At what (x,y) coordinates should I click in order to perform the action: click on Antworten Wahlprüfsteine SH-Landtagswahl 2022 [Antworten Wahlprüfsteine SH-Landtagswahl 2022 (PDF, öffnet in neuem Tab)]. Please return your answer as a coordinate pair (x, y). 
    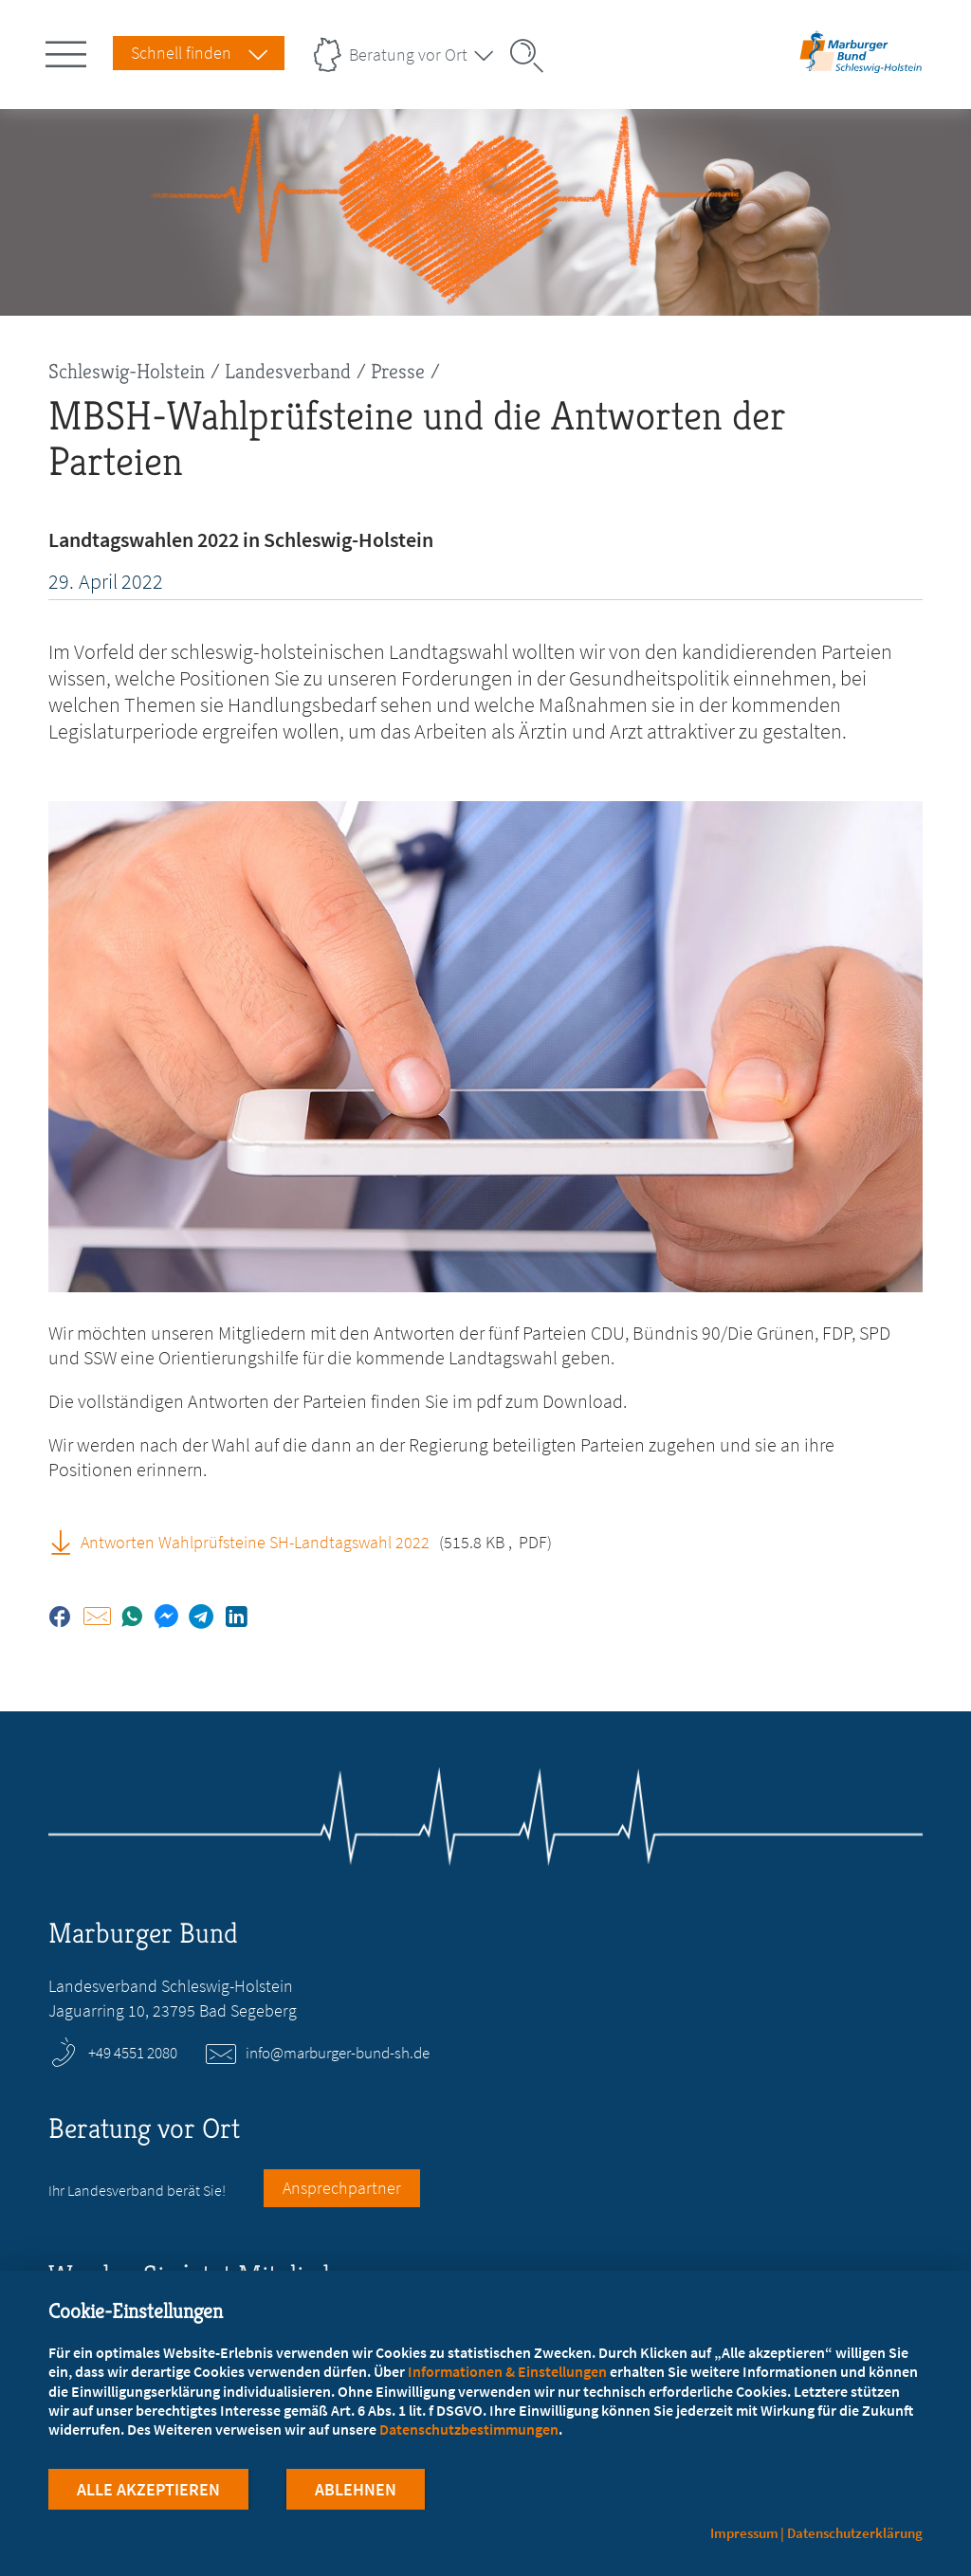
    Looking at the image, I should click on (255, 1542).